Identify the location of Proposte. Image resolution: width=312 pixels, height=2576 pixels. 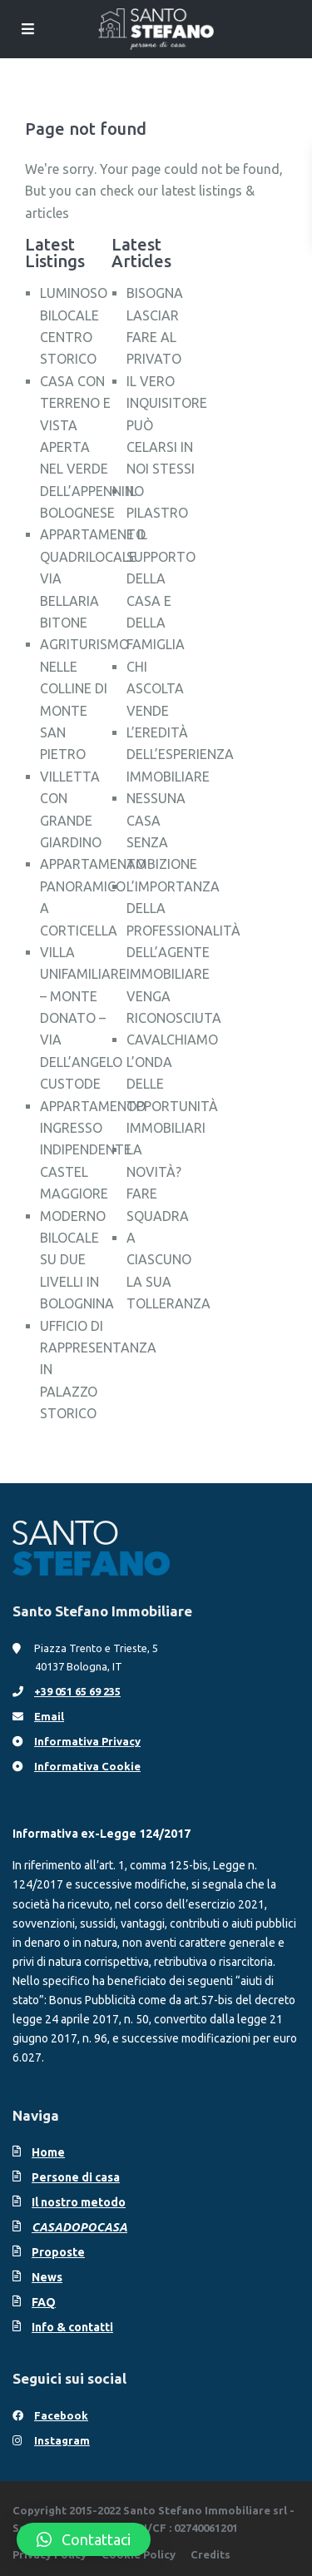
(58, 2252).